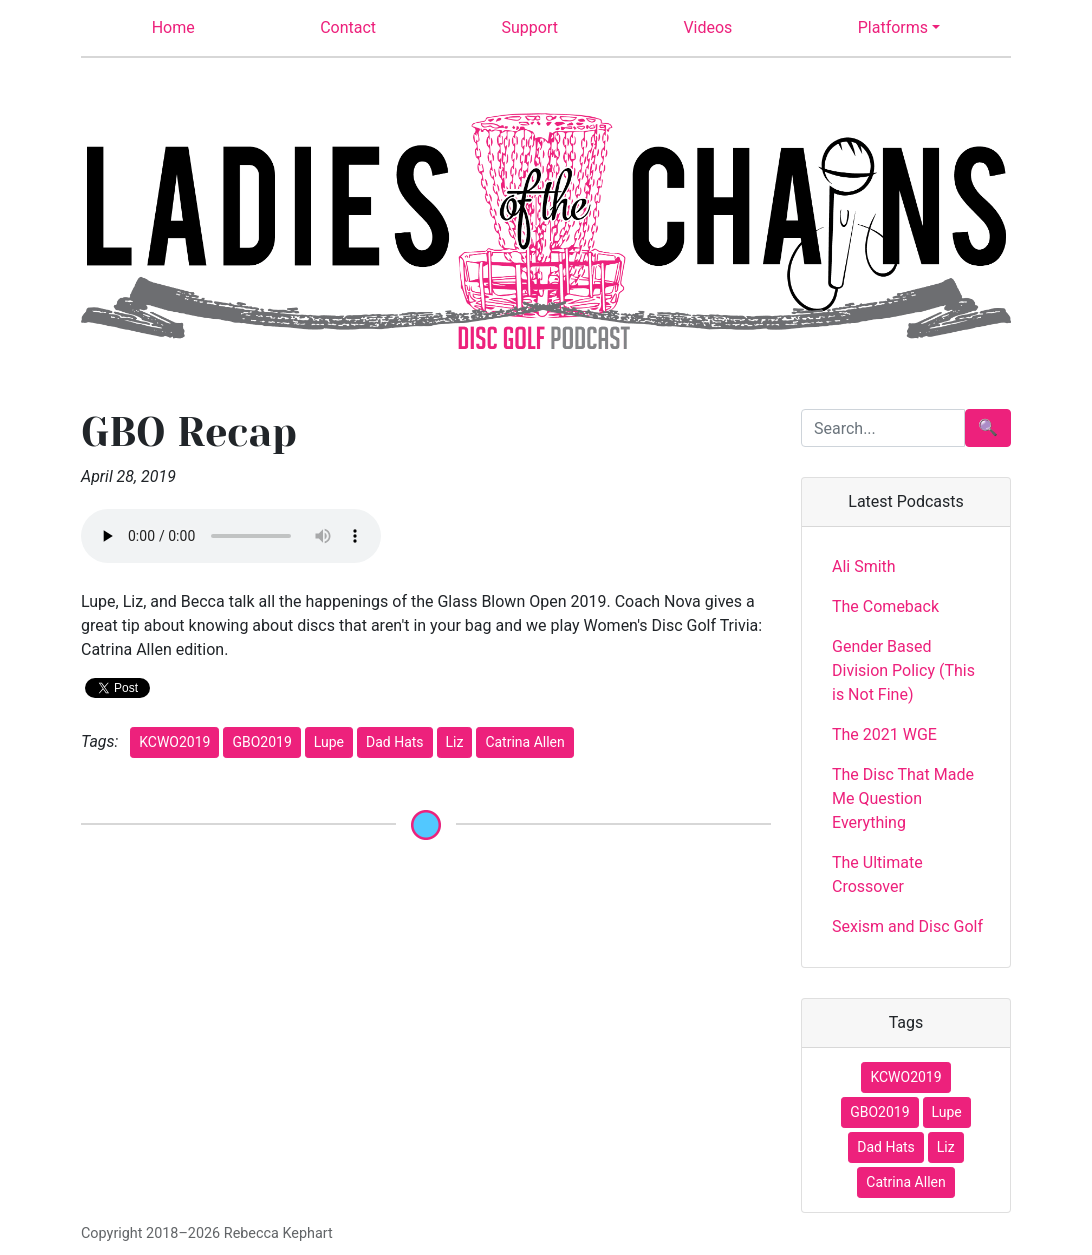 This screenshot has height=1255, width=1092. I want to click on Contact, so click(348, 27).